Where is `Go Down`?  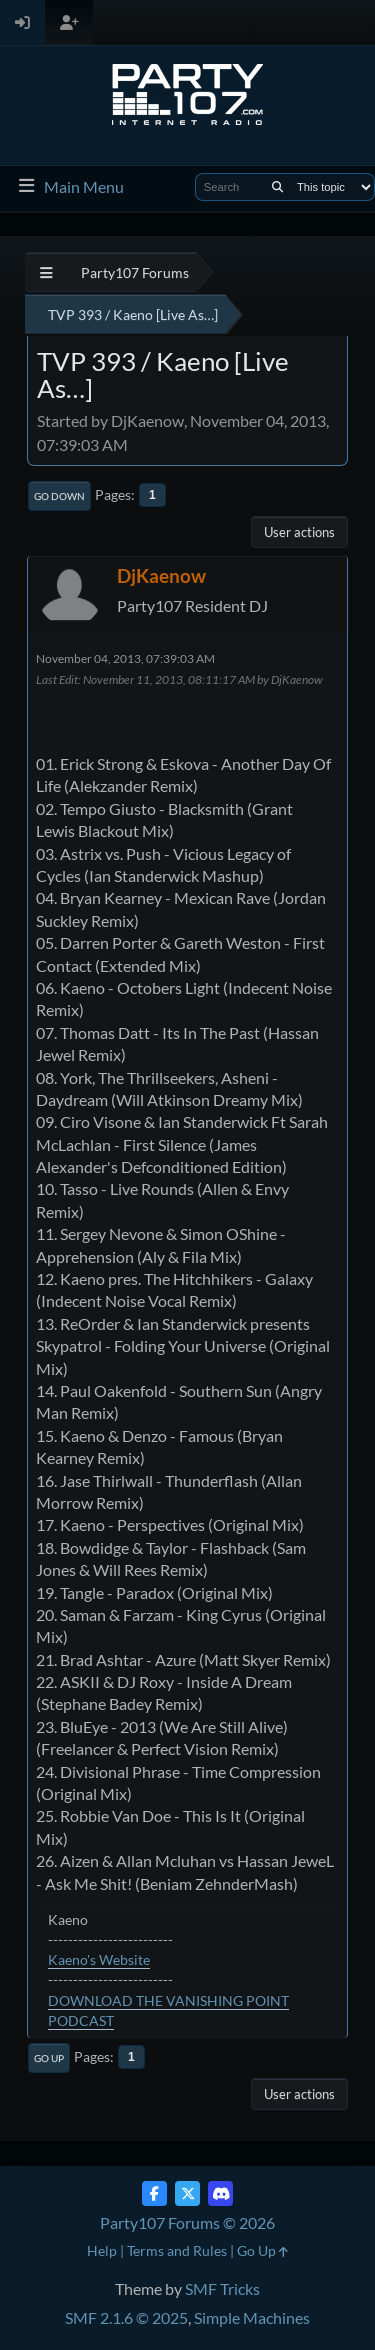
Go Down is located at coordinates (59, 496).